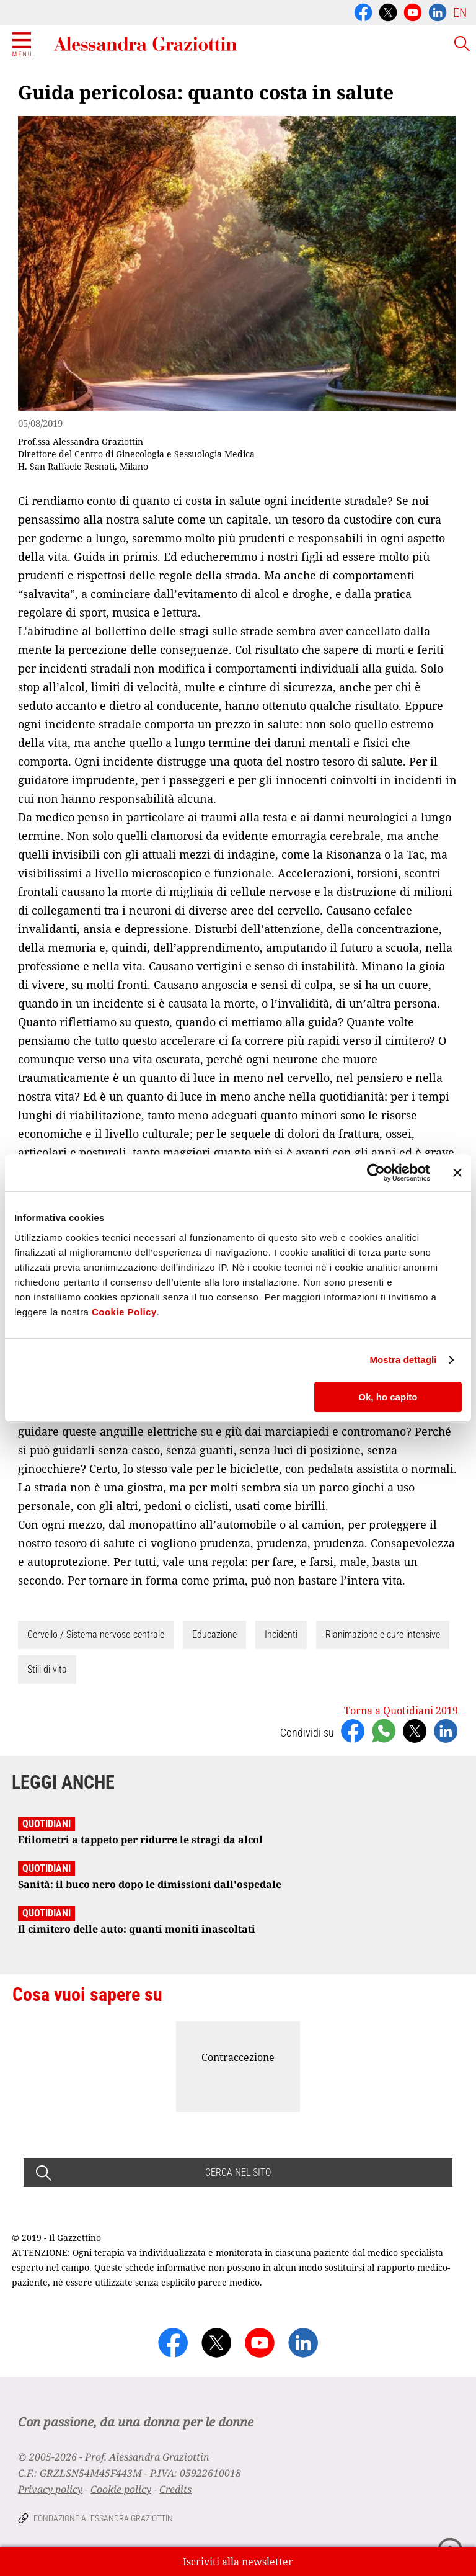 Image resolution: width=476 pixels, height=2576 pixels. What do you see at coordinates (175, 2489) in the screenshot?
I see `Credits` at bounding box center [175, 2489].